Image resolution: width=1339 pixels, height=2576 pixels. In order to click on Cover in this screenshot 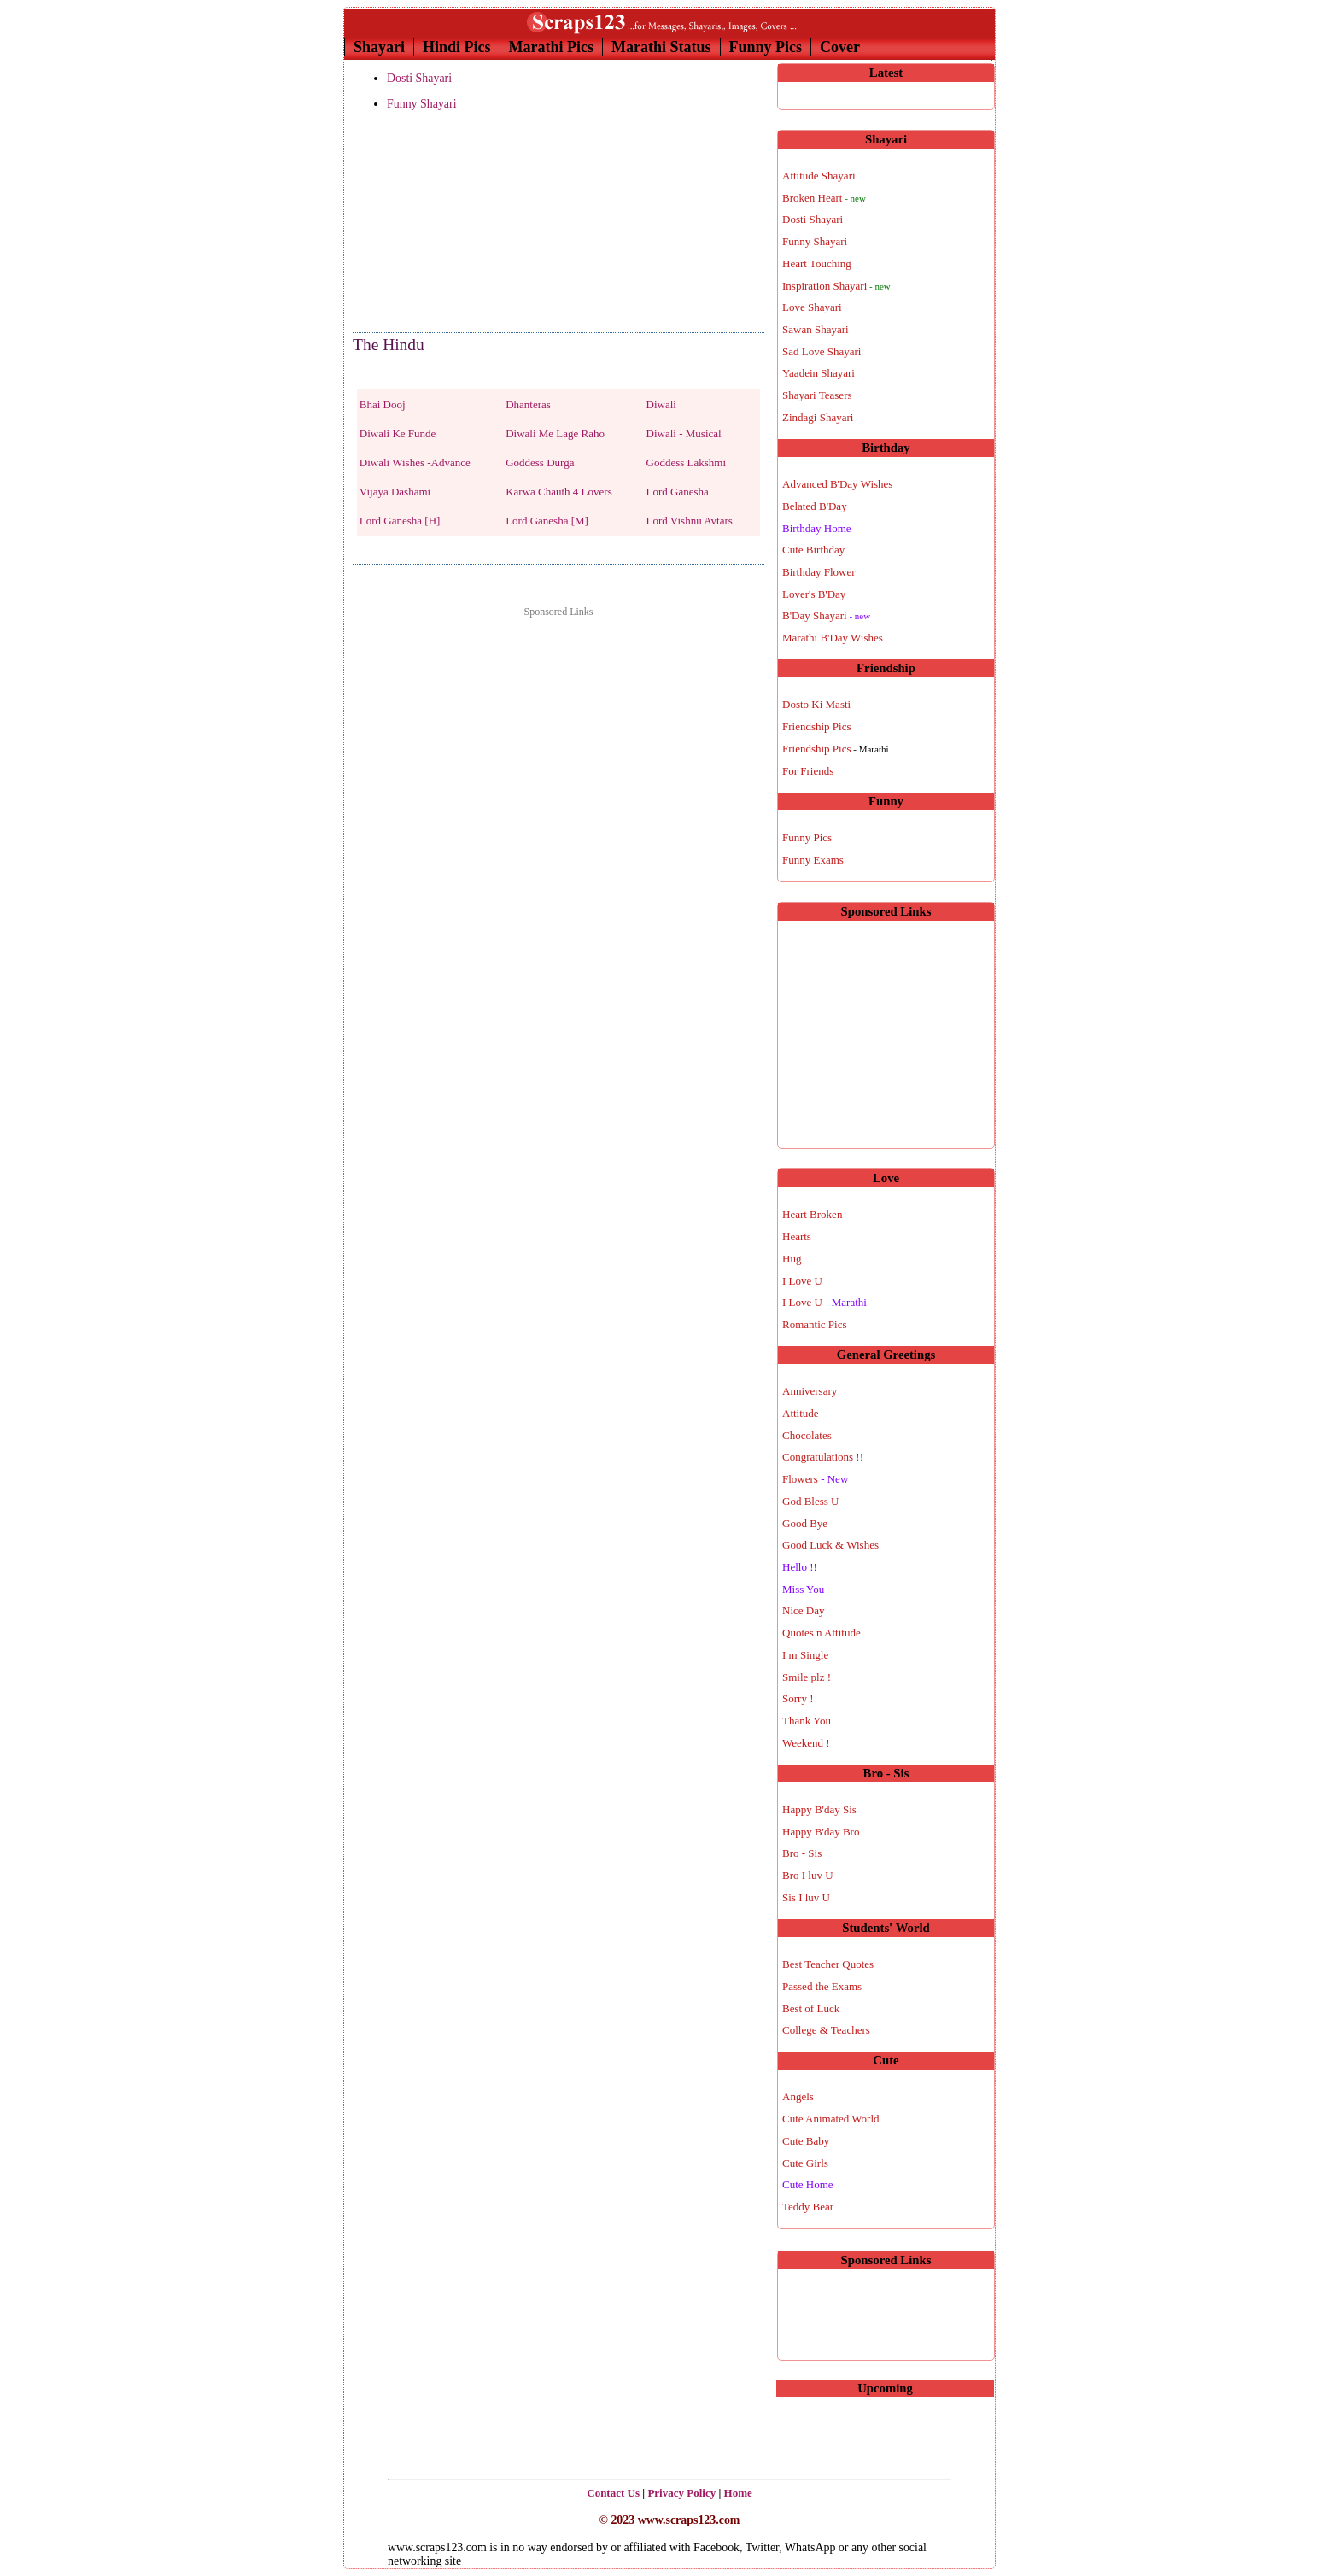, I will do `click(840, 47)`.